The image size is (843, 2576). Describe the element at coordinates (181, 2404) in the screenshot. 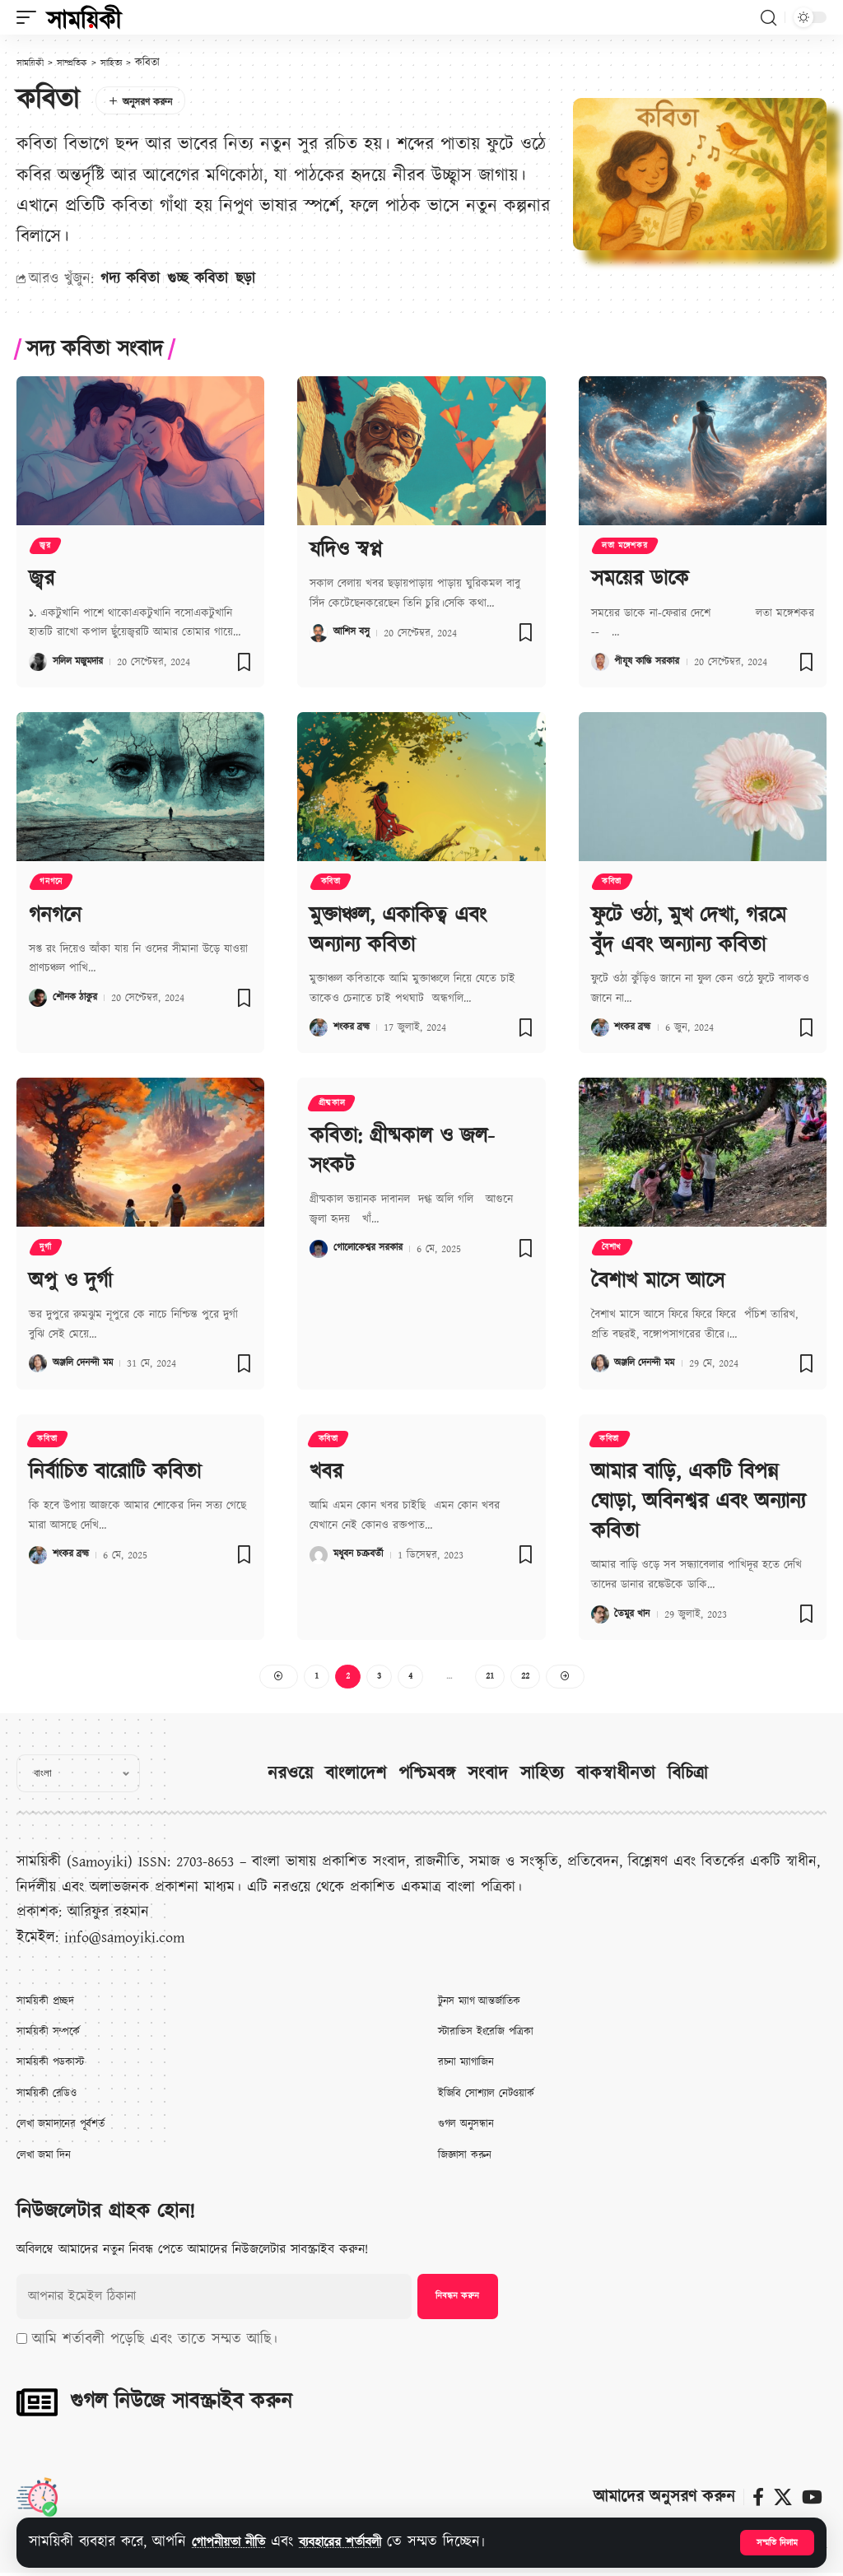

I see `গুগল নিউজে সাবস্ক্রাইব করুন` at that location.